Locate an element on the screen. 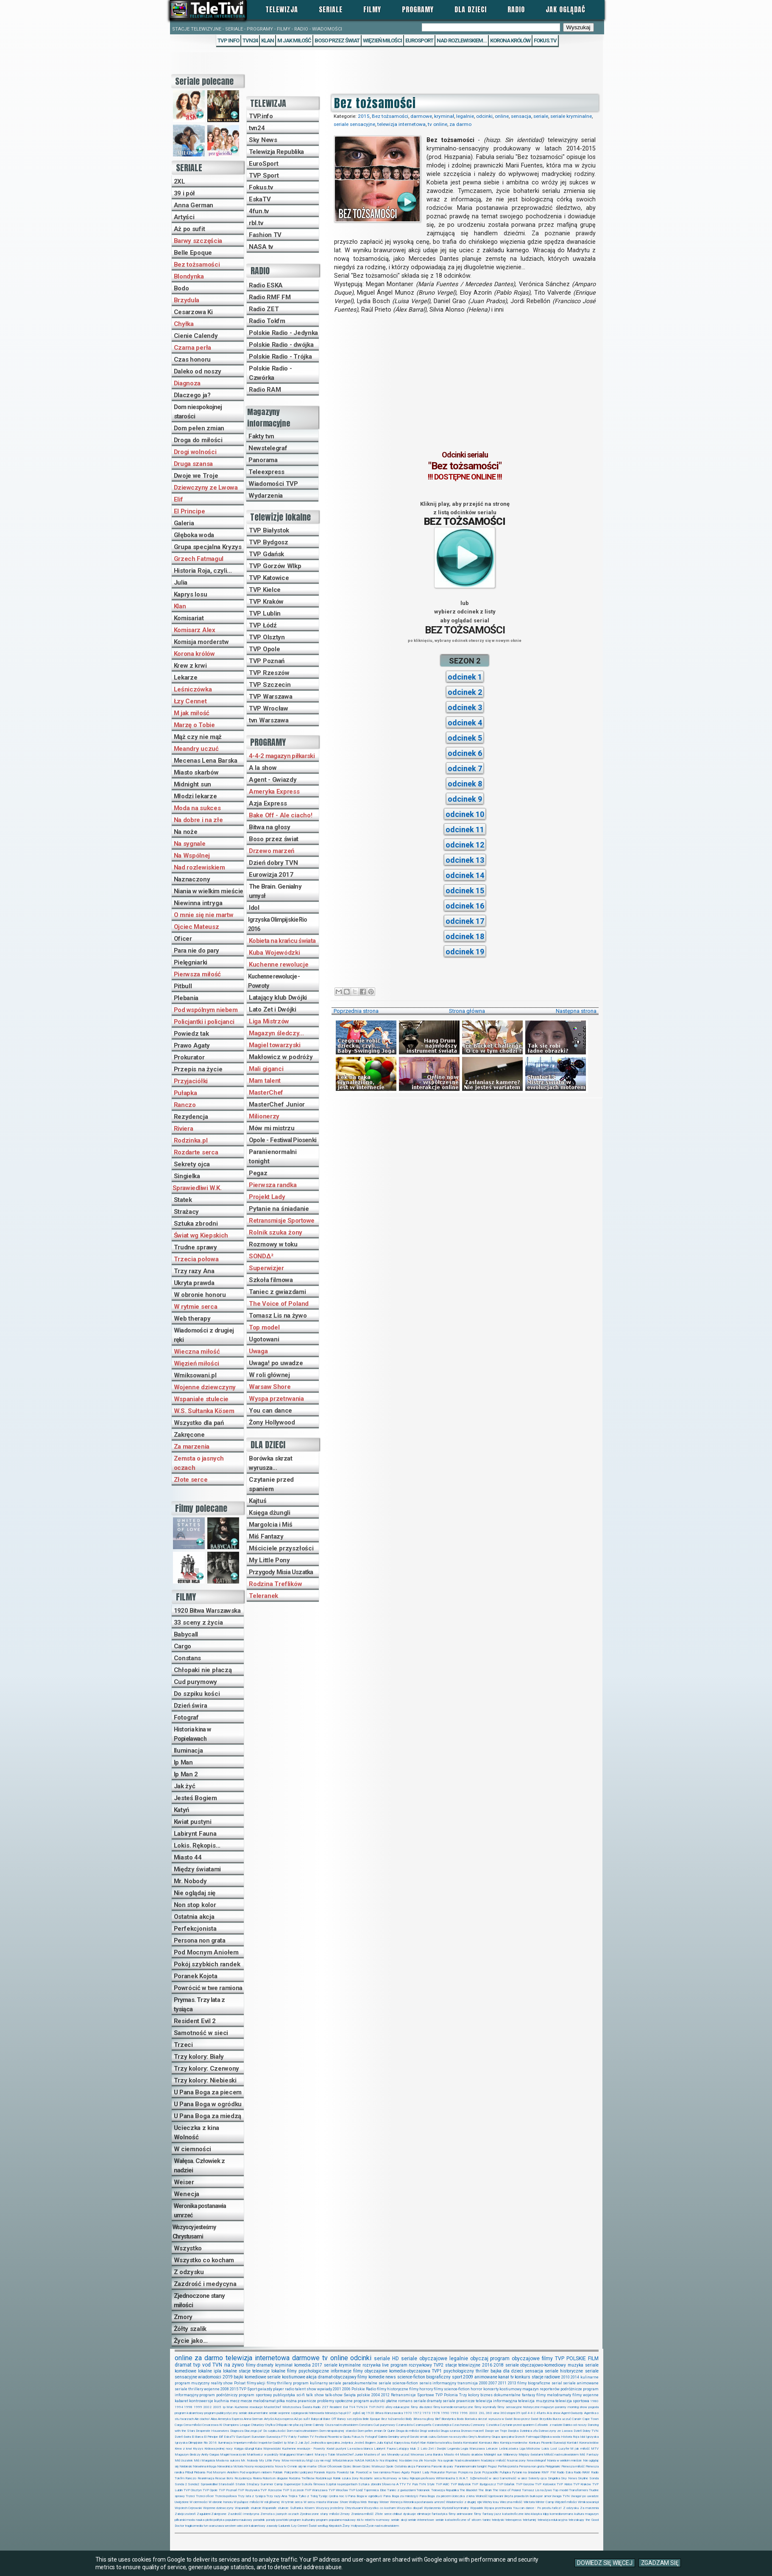 The width and height of the screenshot is (772, 2576). Powiedz tak is located at coordinates (191, 1033).